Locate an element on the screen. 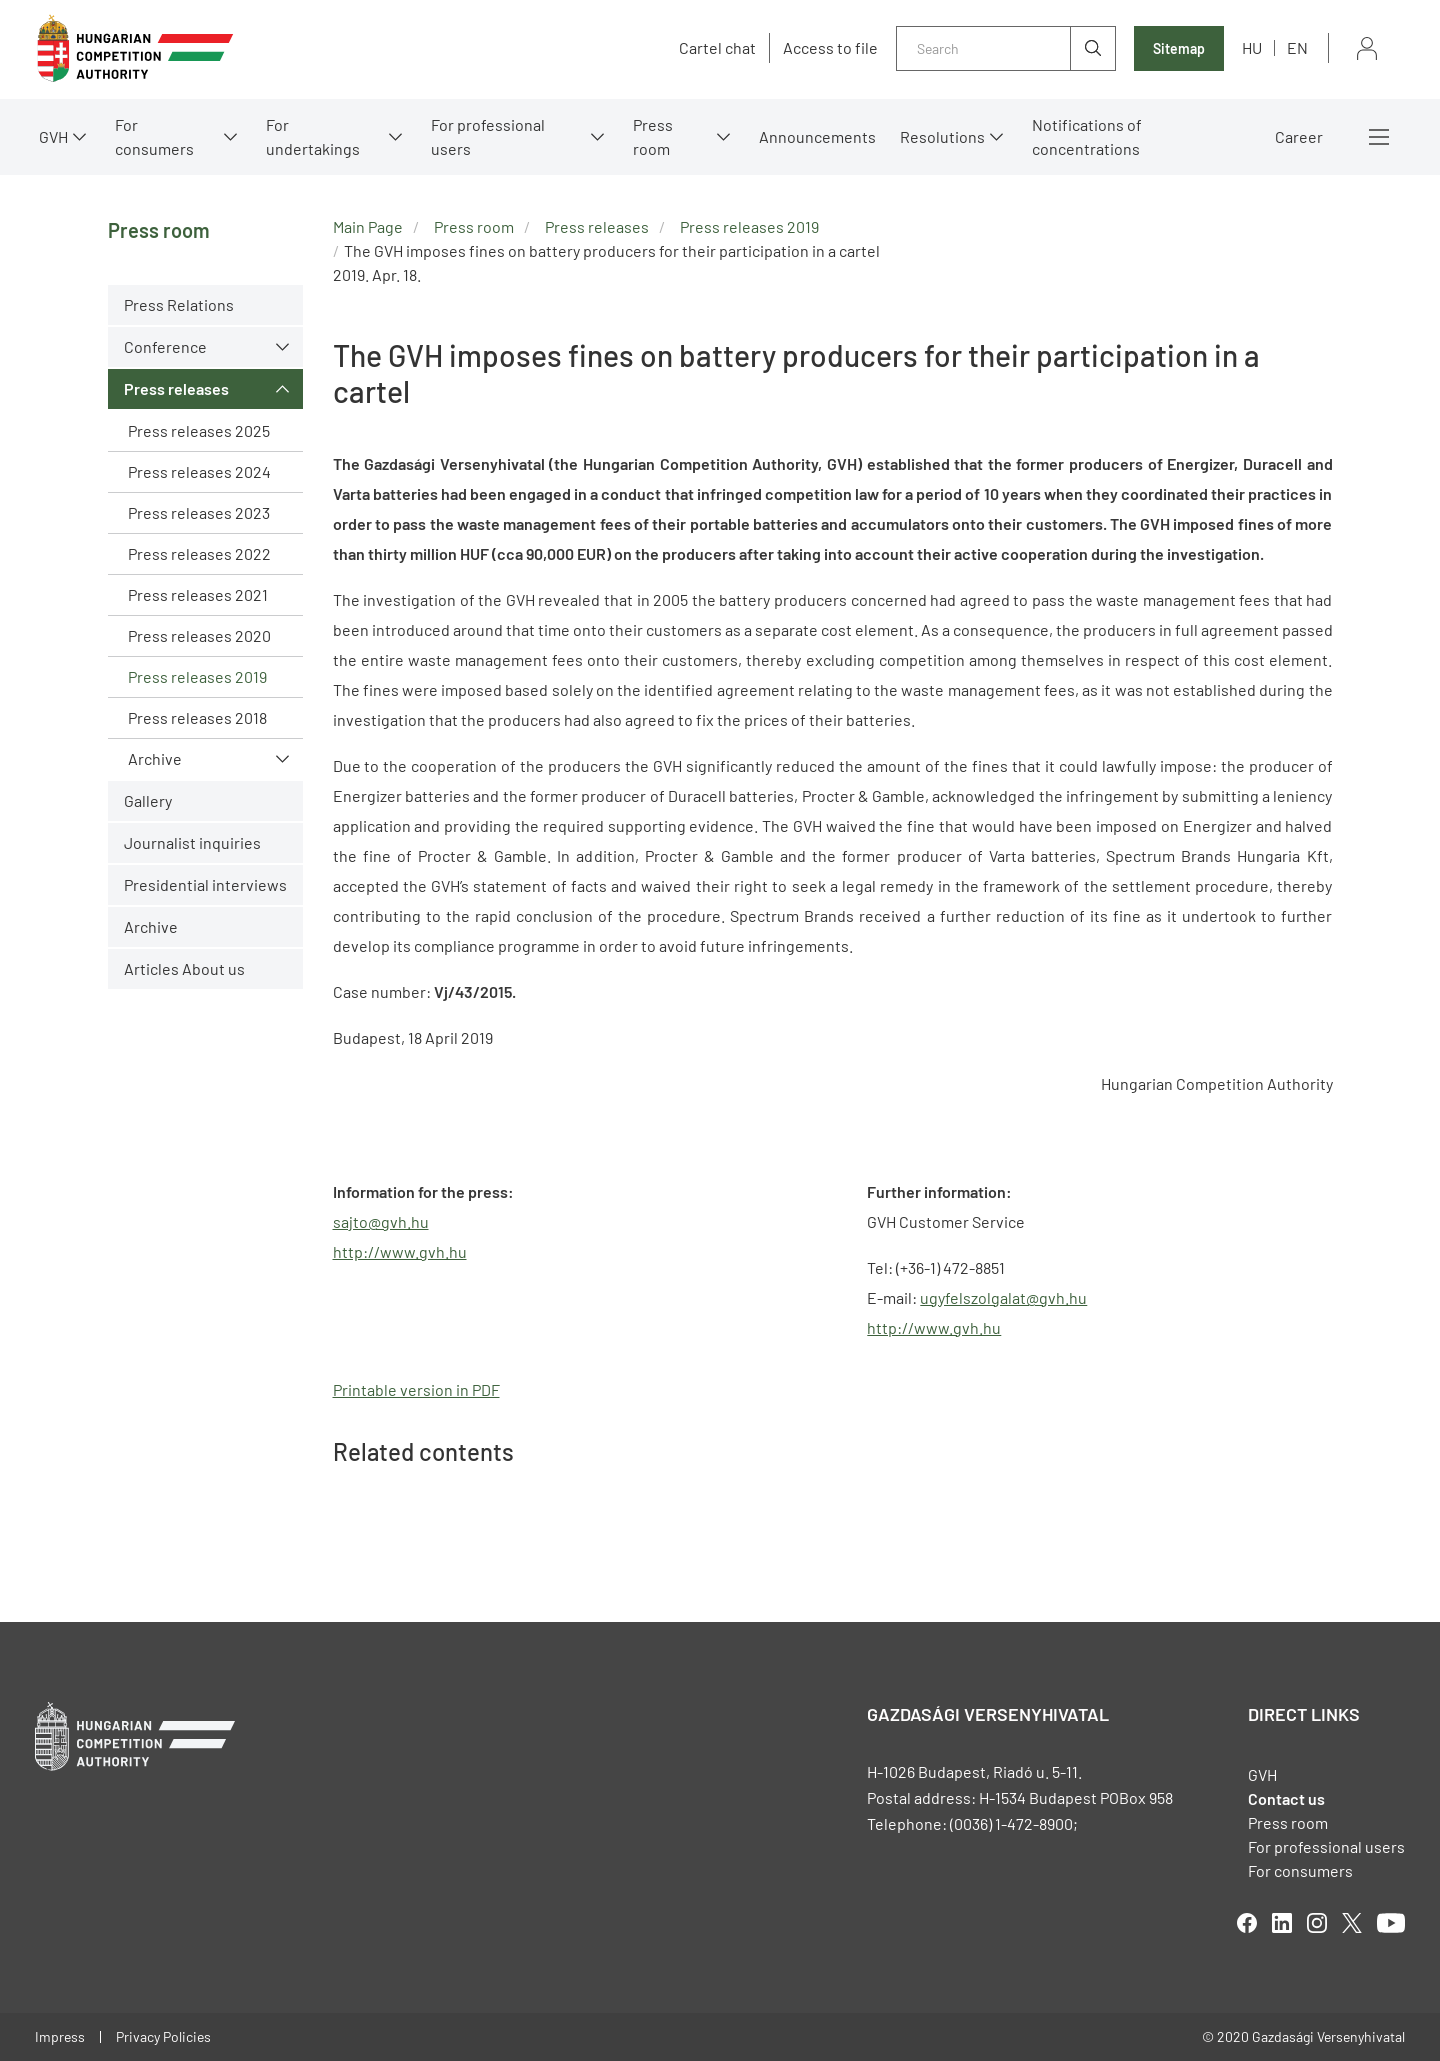  Press releases is located at coordinates (176, 388).